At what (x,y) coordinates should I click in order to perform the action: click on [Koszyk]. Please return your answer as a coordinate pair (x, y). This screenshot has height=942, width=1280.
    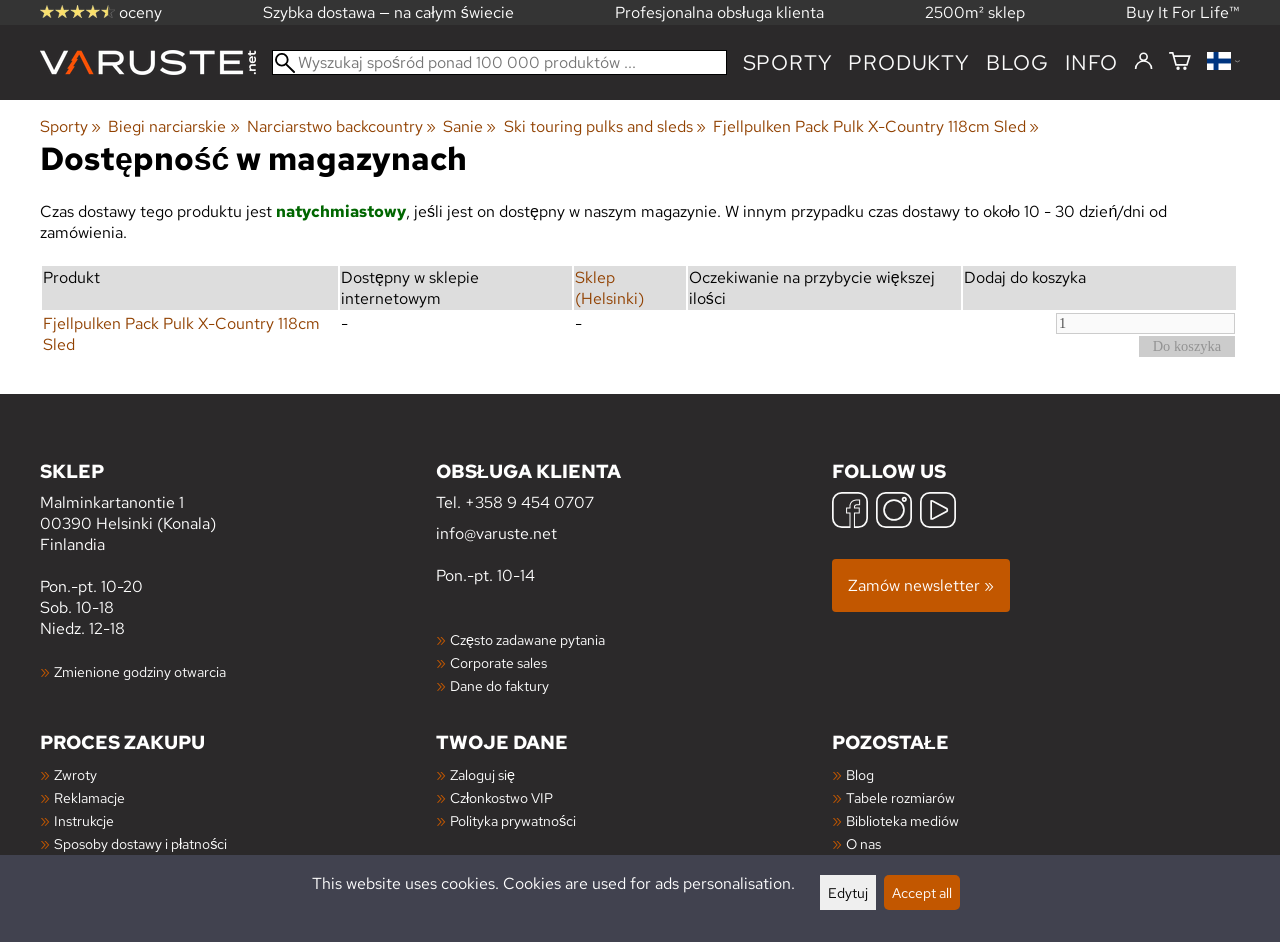
    Looking at the image, I should click on (1180, 62).